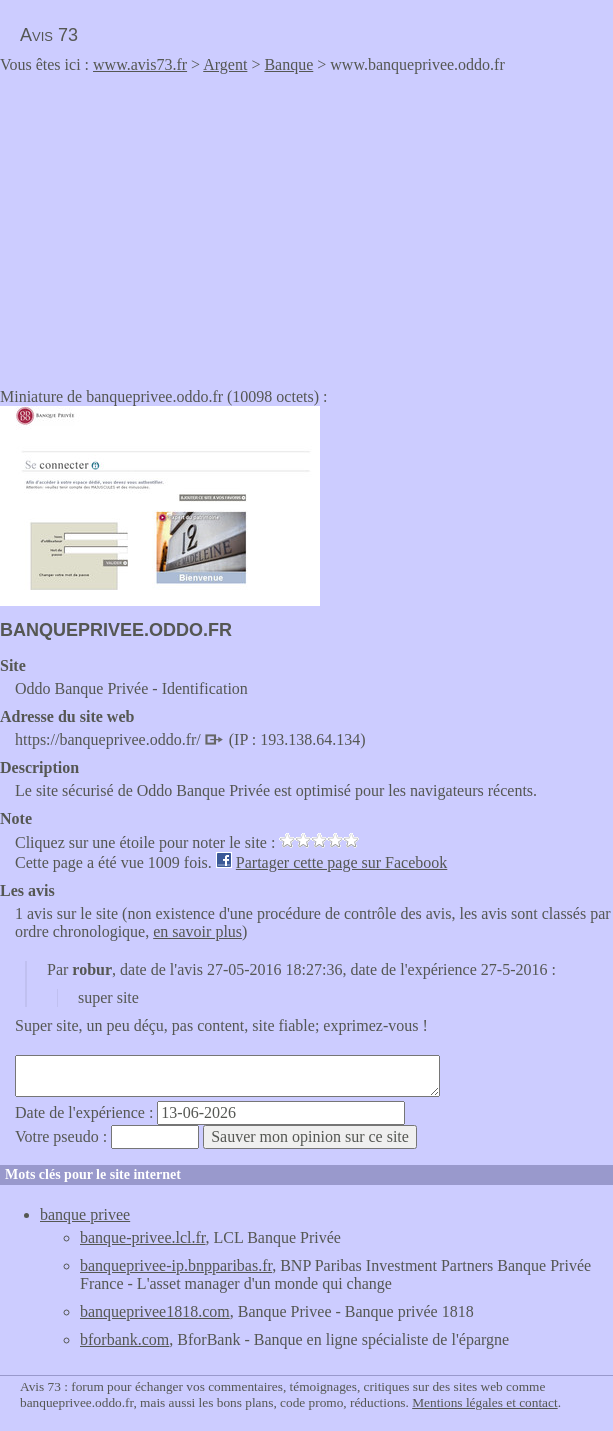 The width and height of the screenshot is (613, 1431). What do you see at coordinates (143, 1237) in the screenshot?
I see `banque-privee.lcl.fr` at bounding box center [143, 1237].